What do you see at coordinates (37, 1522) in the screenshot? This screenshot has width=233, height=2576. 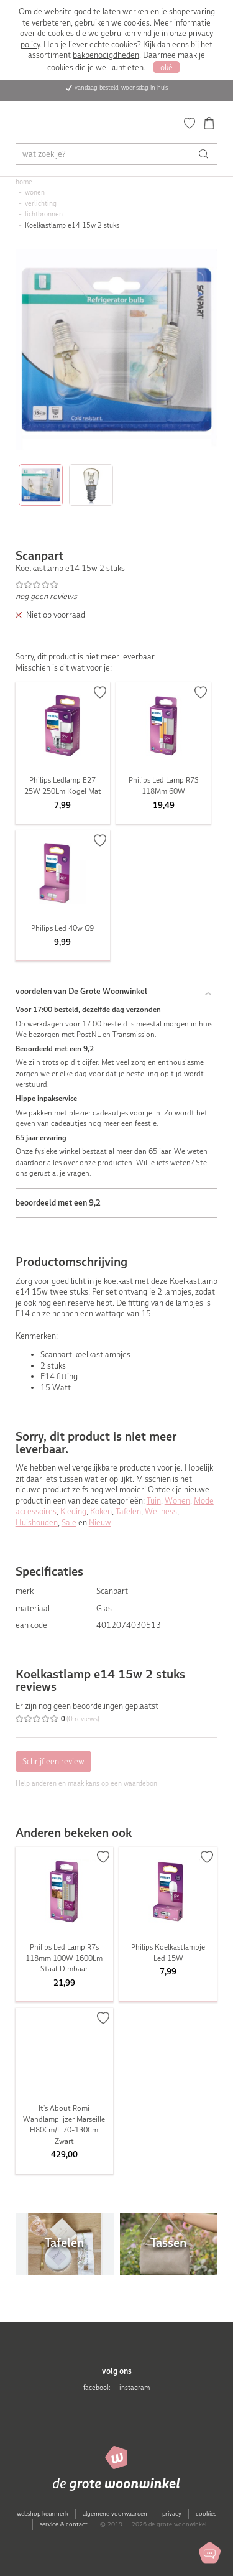 I see `Huishouden` at bounding box center [37, 1522].